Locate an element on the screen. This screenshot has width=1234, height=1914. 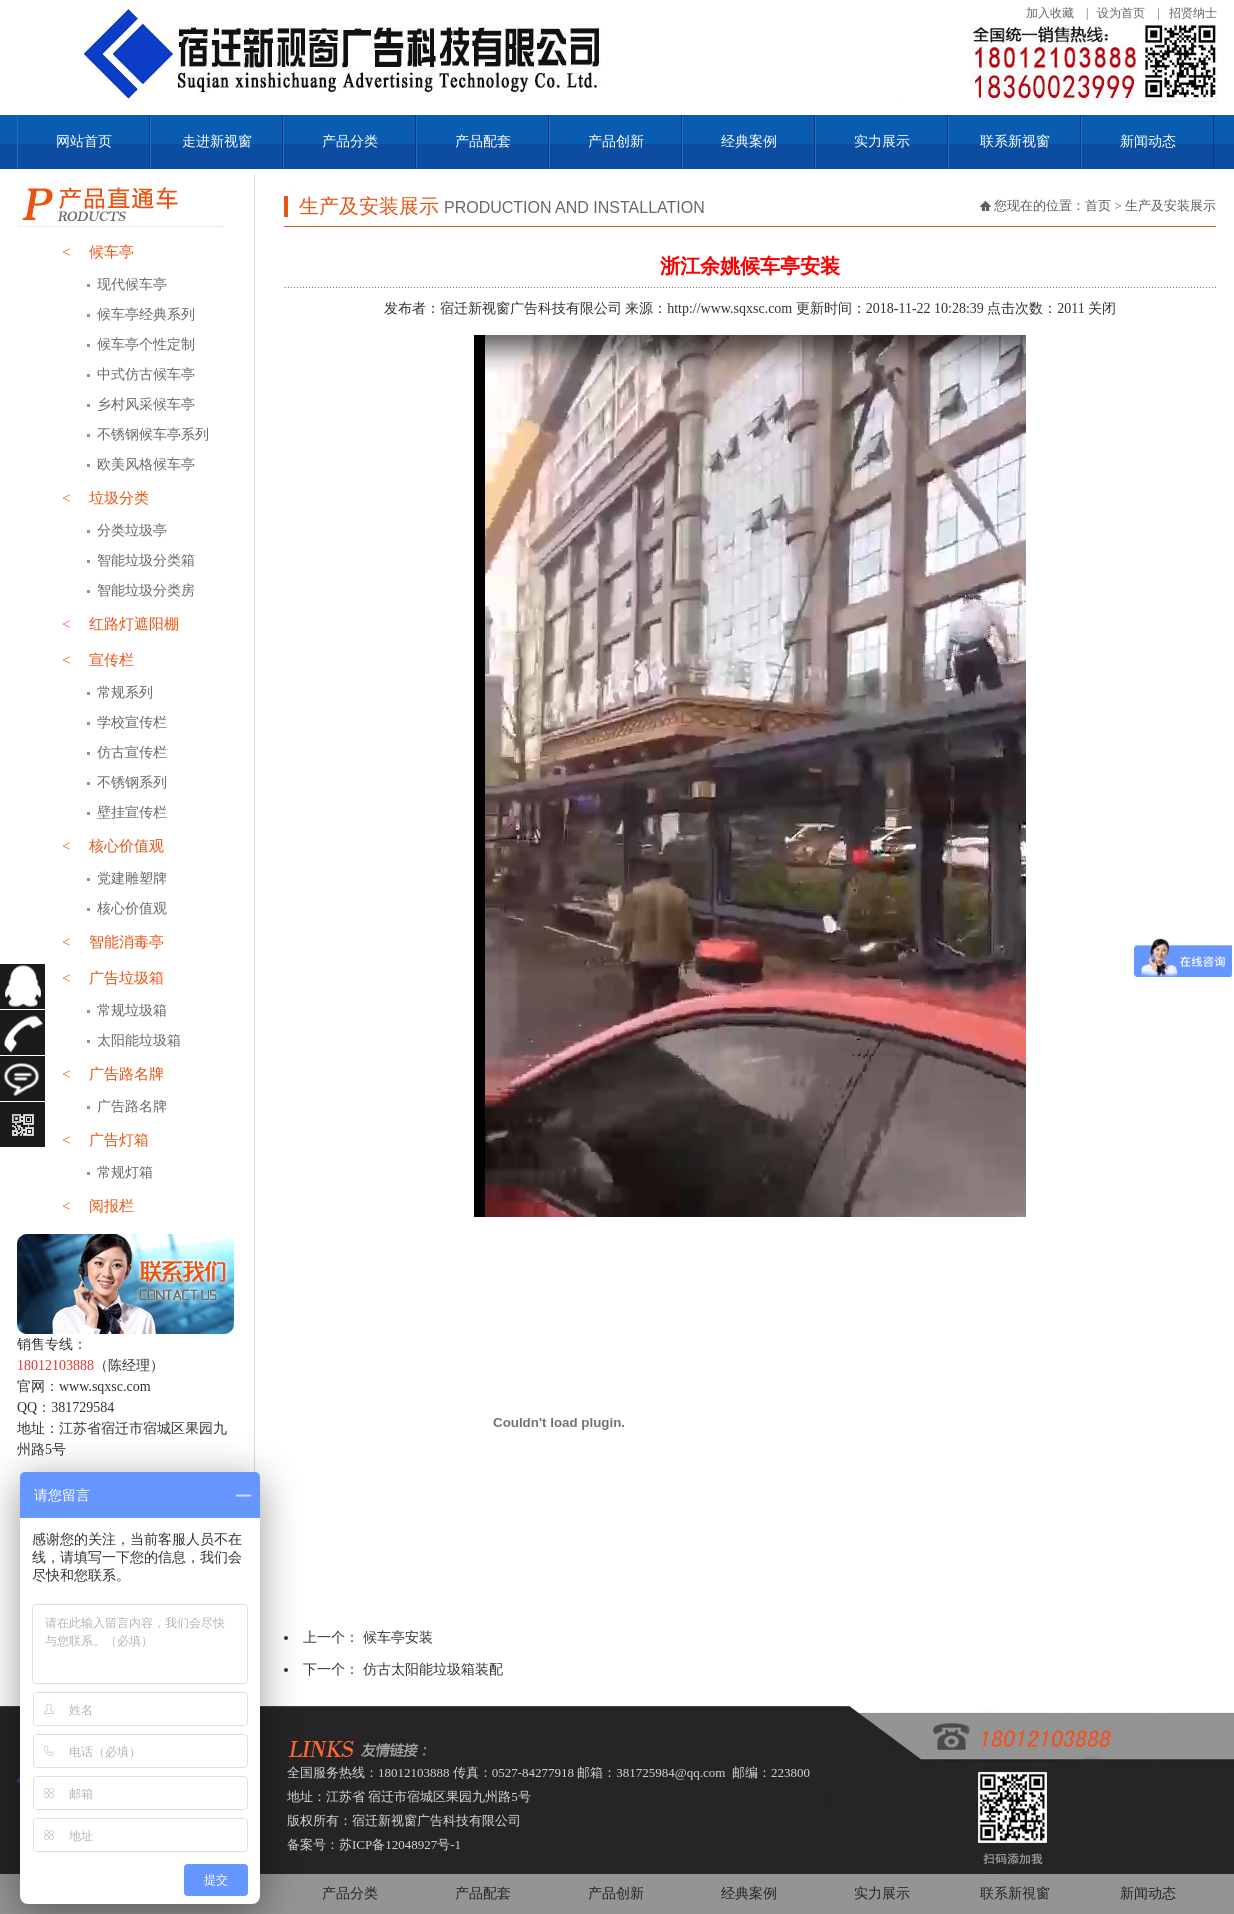
中式仿古候车亭 is located at coordinates (146, 374).